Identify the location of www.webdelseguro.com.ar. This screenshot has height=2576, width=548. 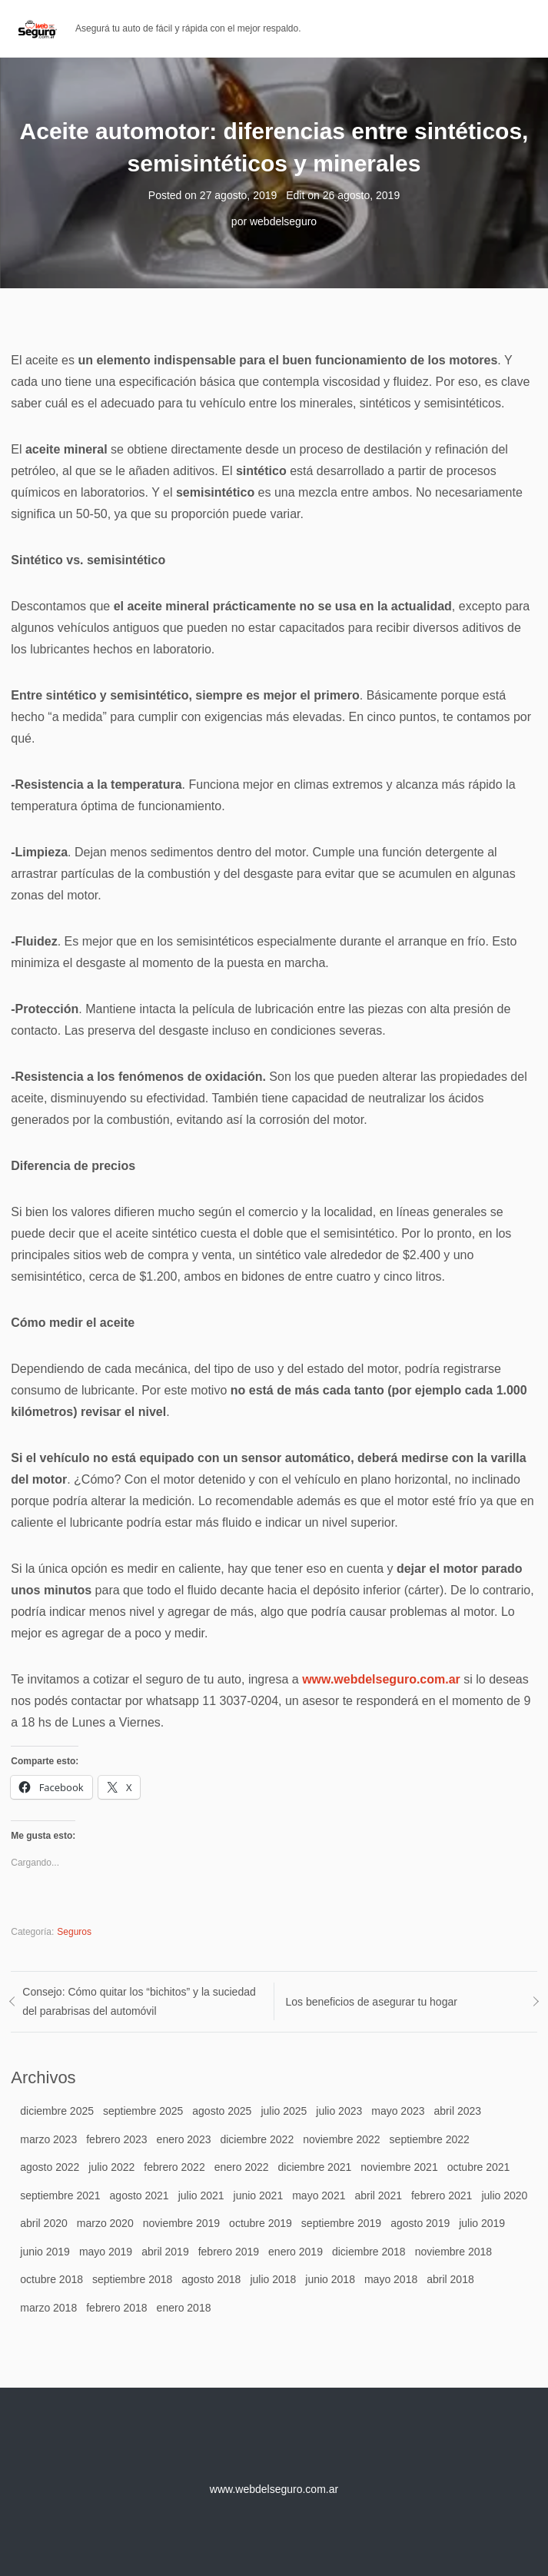
(381, 1679).